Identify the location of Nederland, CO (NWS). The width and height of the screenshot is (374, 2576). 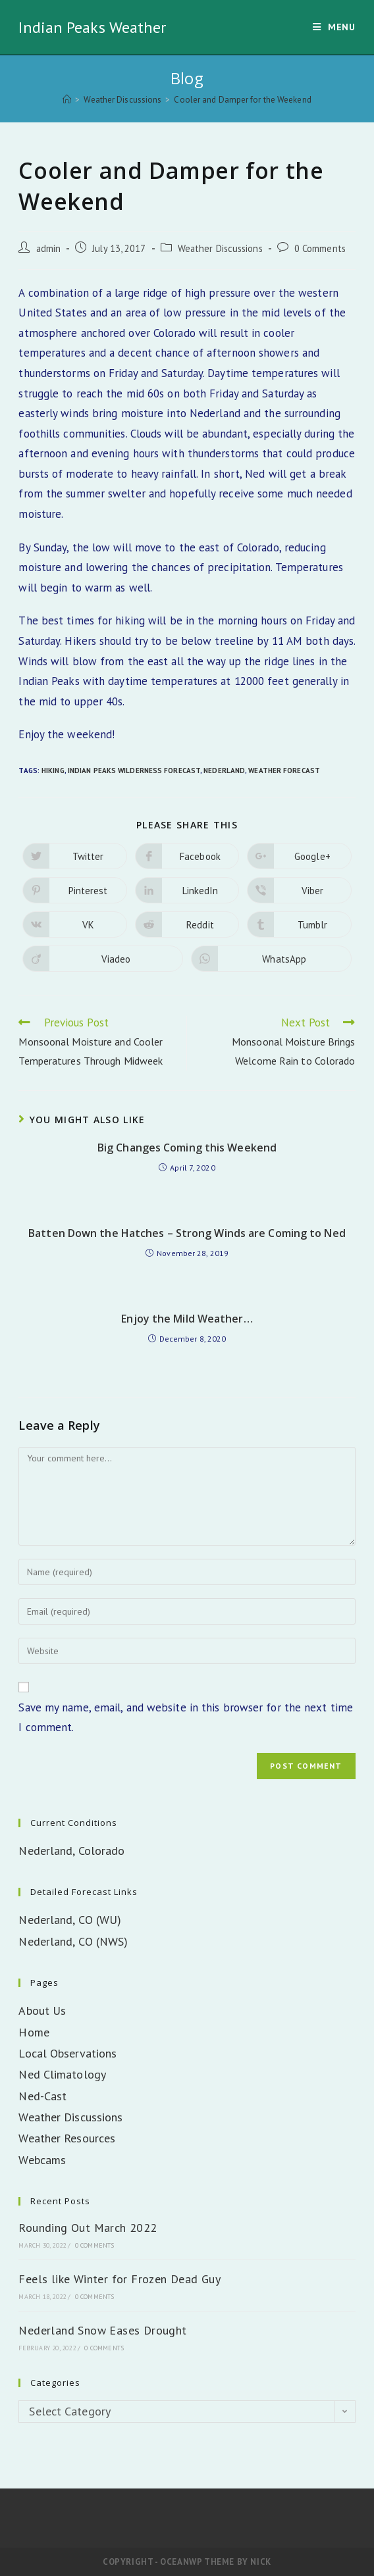
(73, 1941).